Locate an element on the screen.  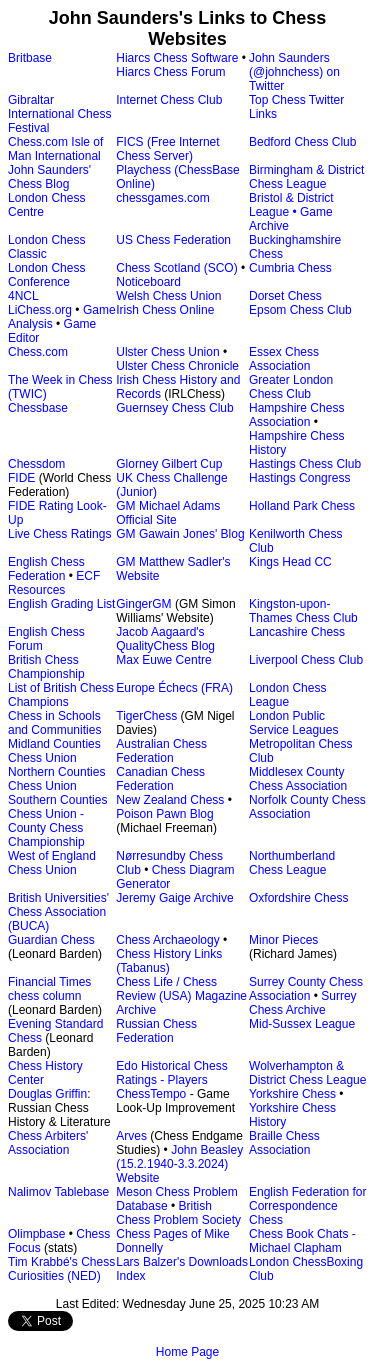
Northern Counties Chess Union is located at coordinates (56, 779).